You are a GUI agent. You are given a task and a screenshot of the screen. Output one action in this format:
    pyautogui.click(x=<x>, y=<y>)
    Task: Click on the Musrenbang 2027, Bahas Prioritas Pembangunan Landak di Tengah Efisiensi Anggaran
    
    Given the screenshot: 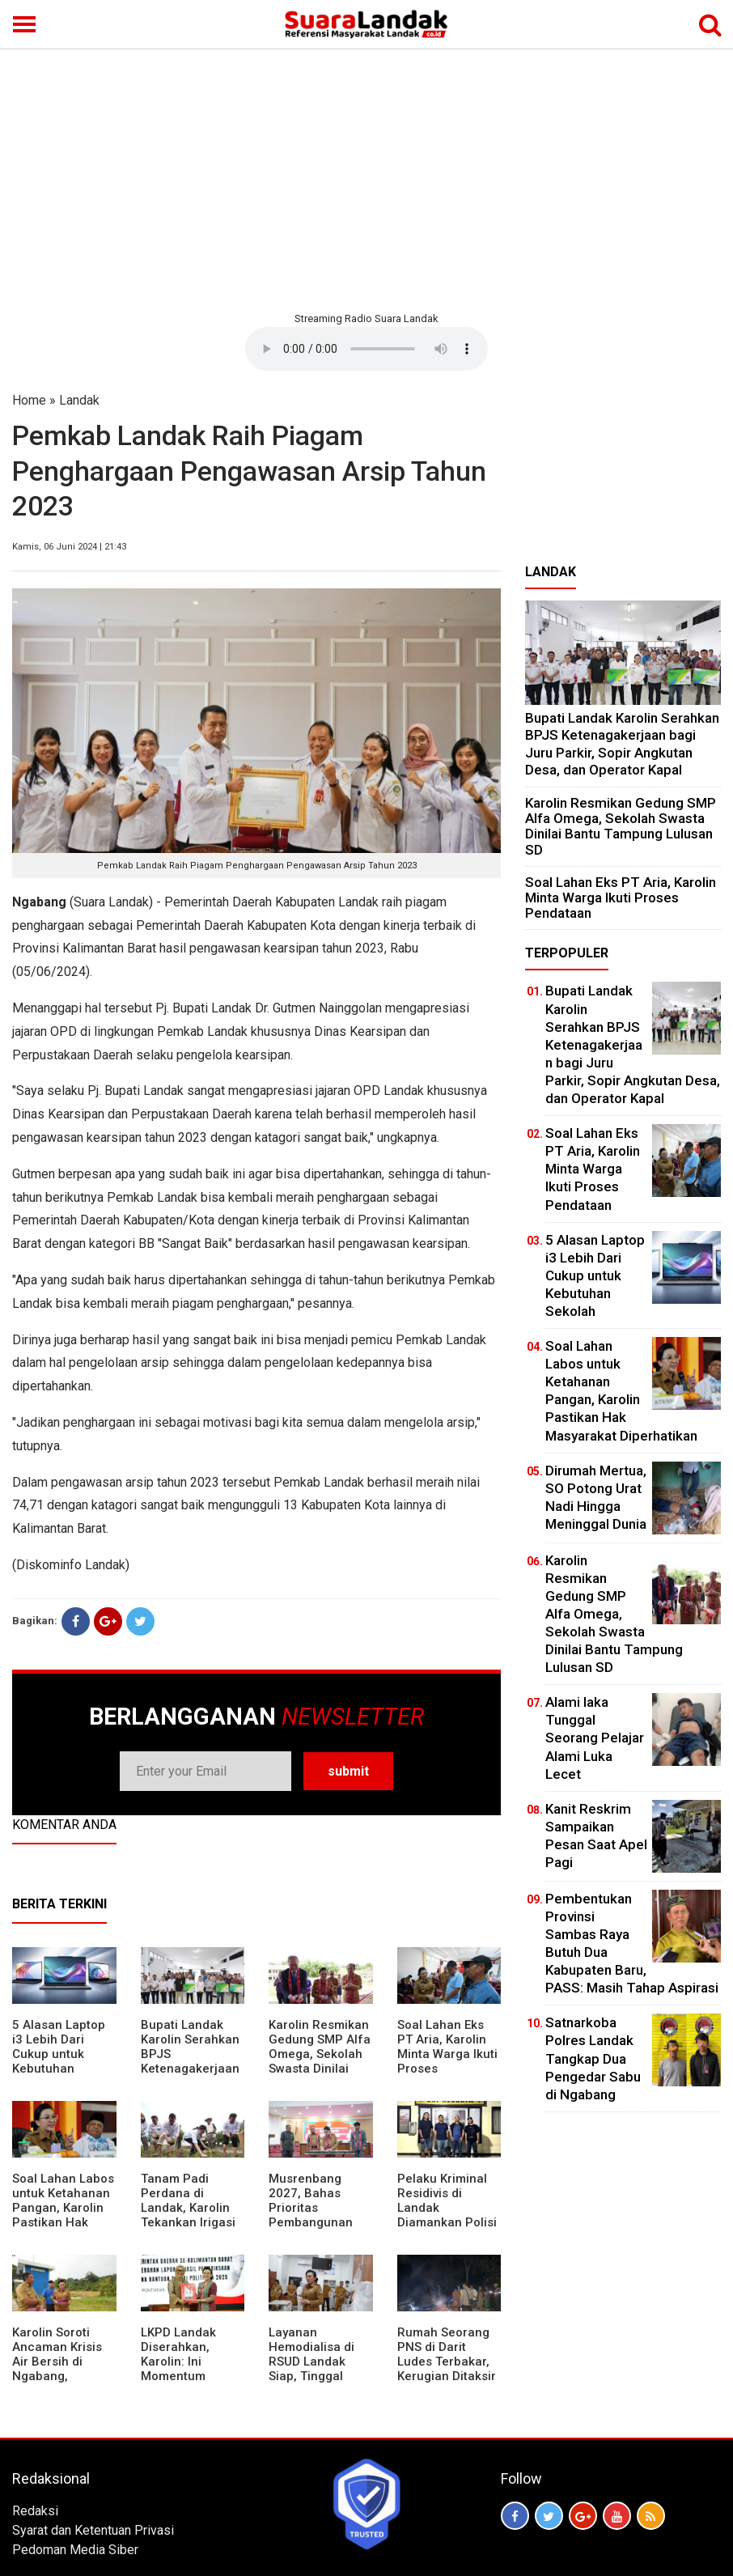 What is the action you would take?
    pyautogui.click(x=320, y=2222)
    